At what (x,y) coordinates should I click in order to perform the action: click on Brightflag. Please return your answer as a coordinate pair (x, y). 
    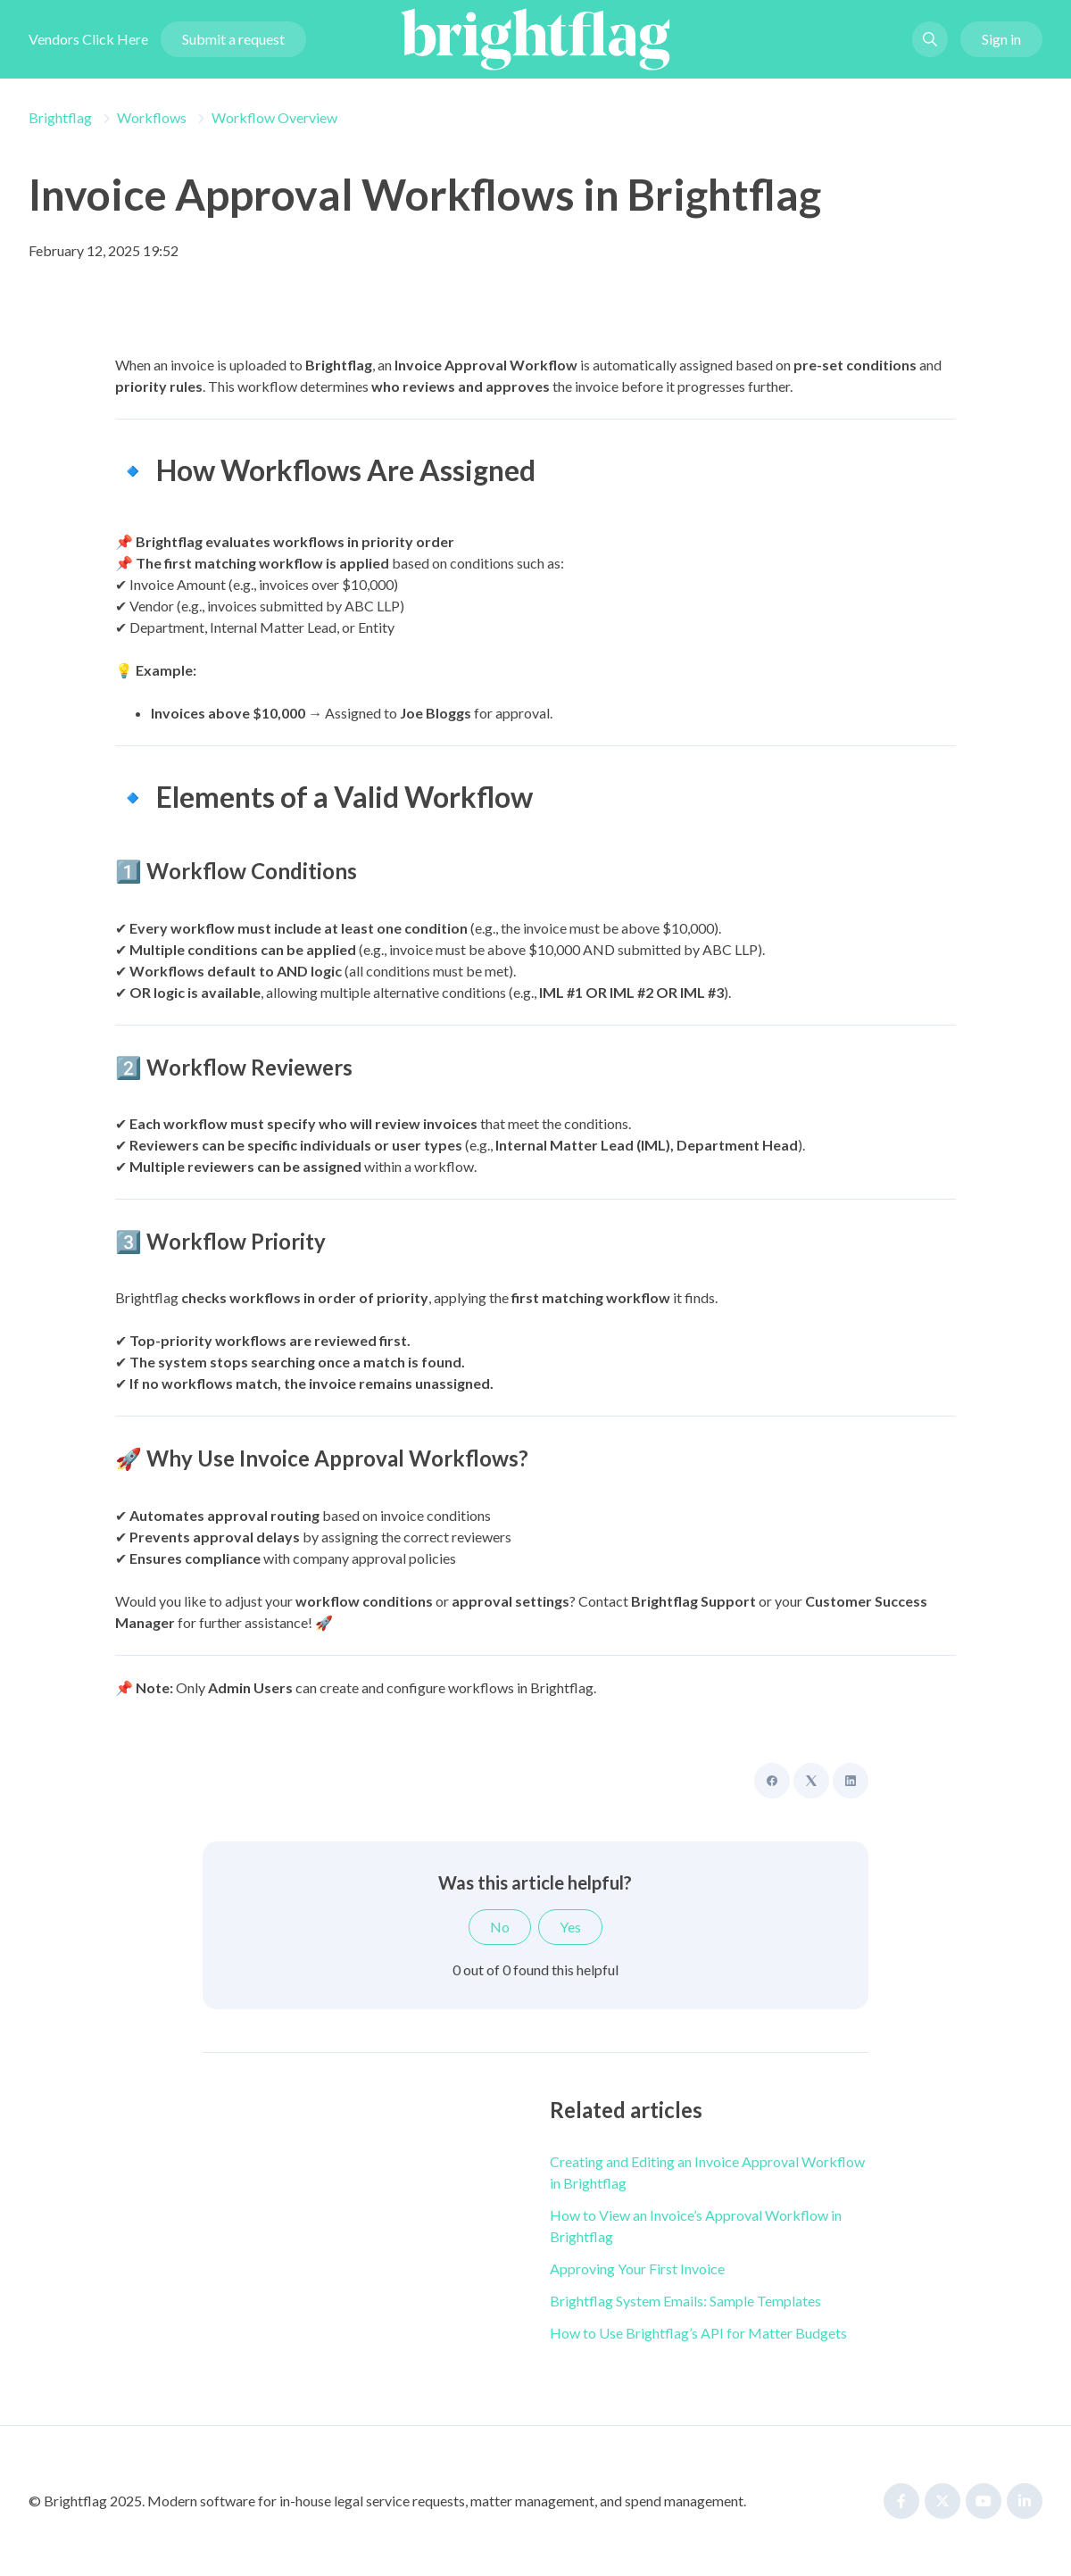
    Looking at the image, I should click on (60, 117).